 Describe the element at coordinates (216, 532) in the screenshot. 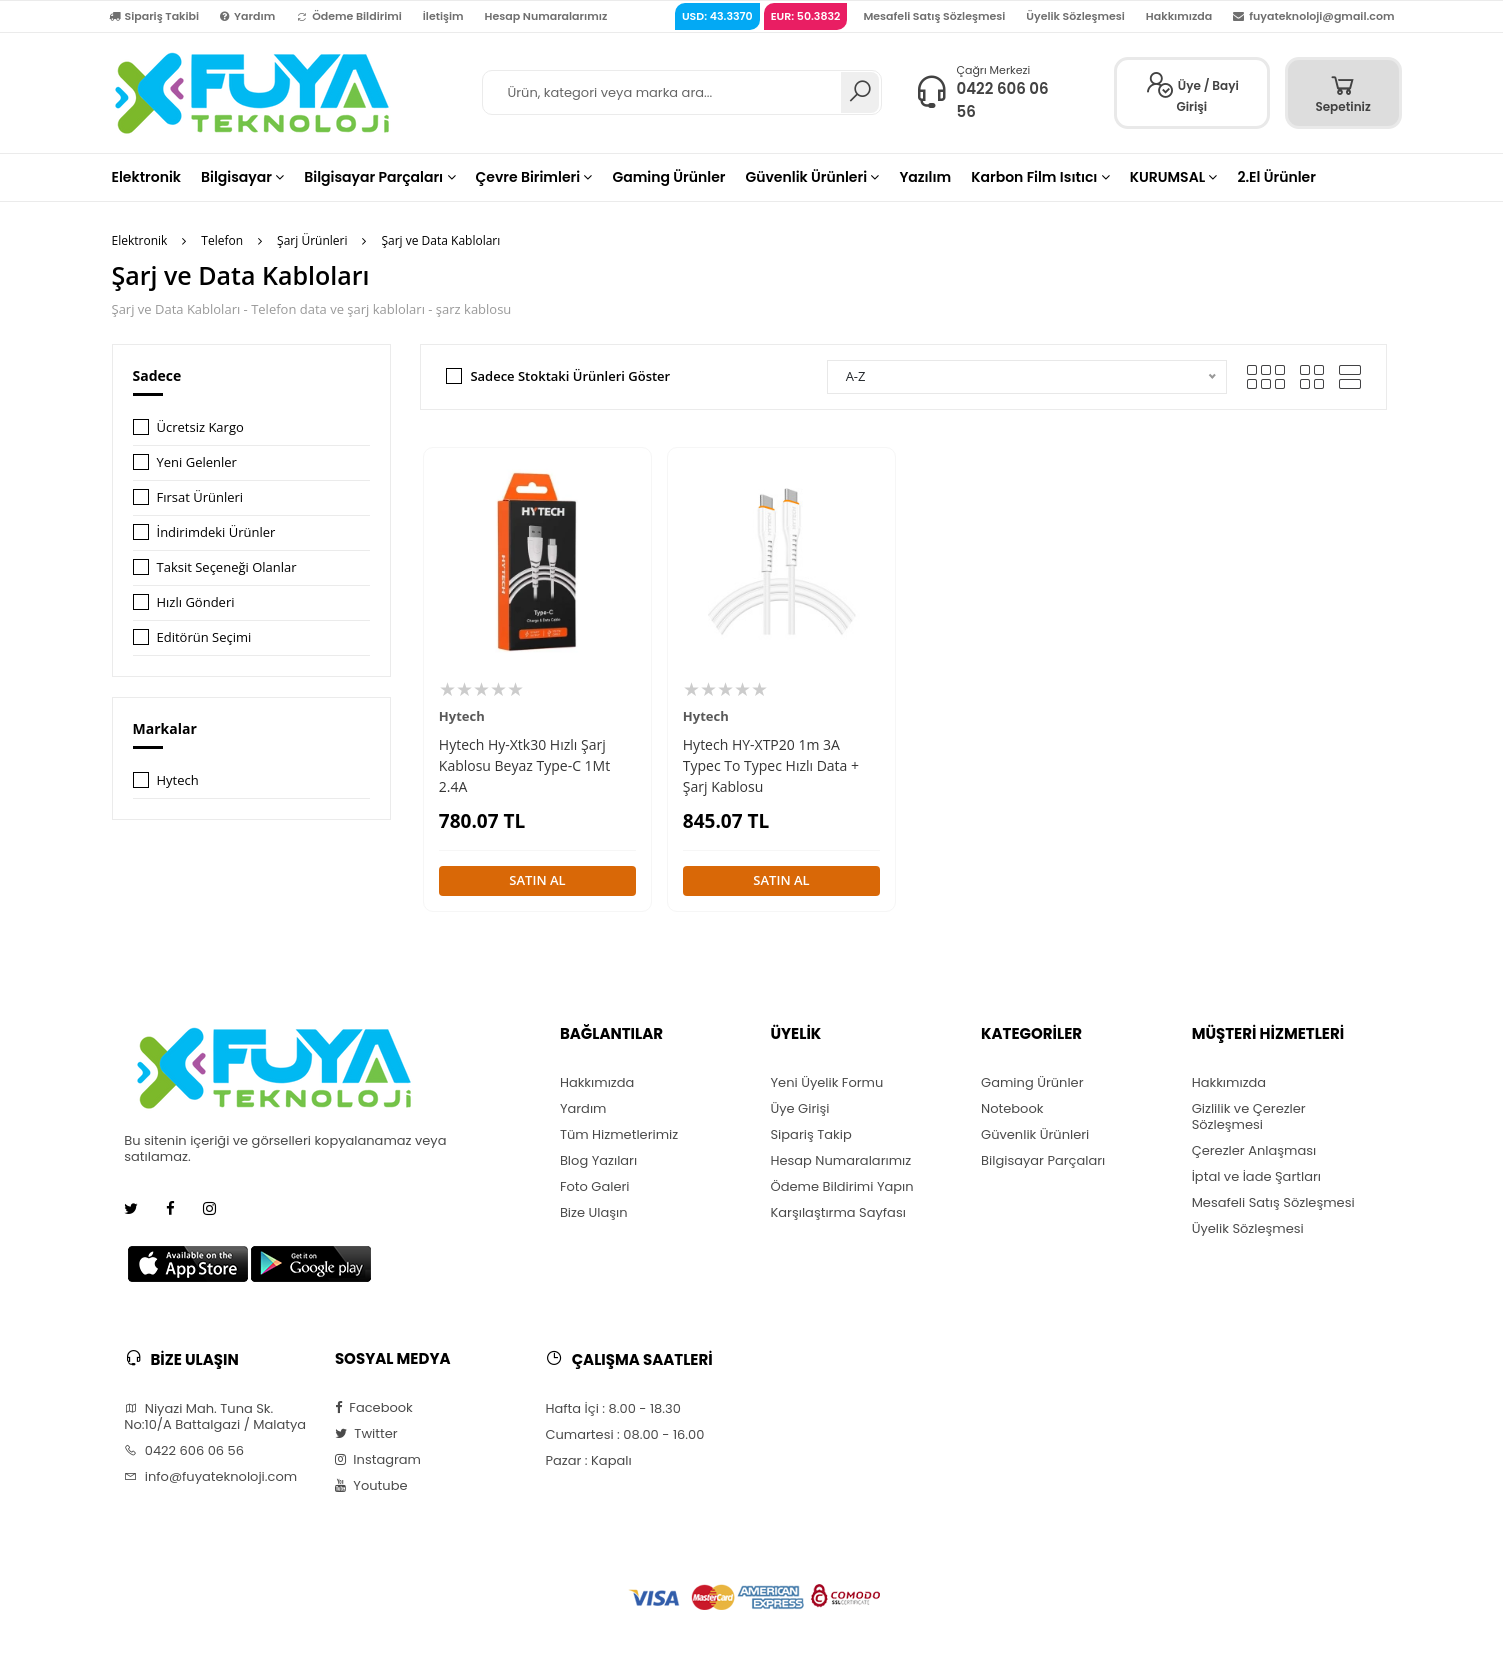

I see `İndirimdeki Ürünler` at that location.